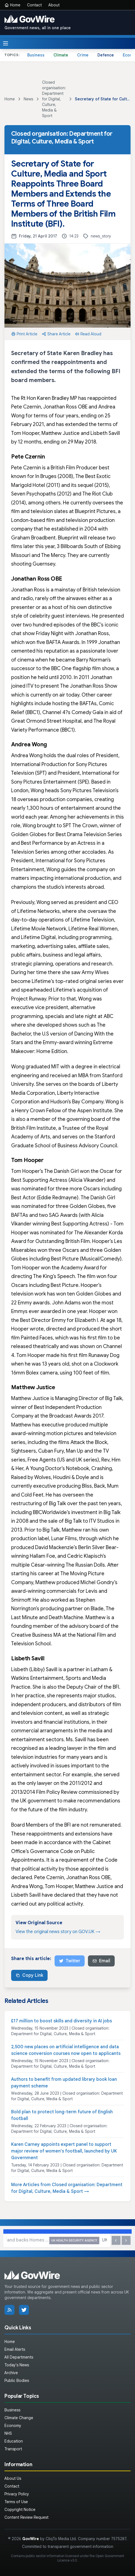 The image size is (135, 2576). Describe the element at coordinates (54, 99) in the screenshot. I see `Closed organisation: Department for Digital, Culture, Media & Sport` at that location.